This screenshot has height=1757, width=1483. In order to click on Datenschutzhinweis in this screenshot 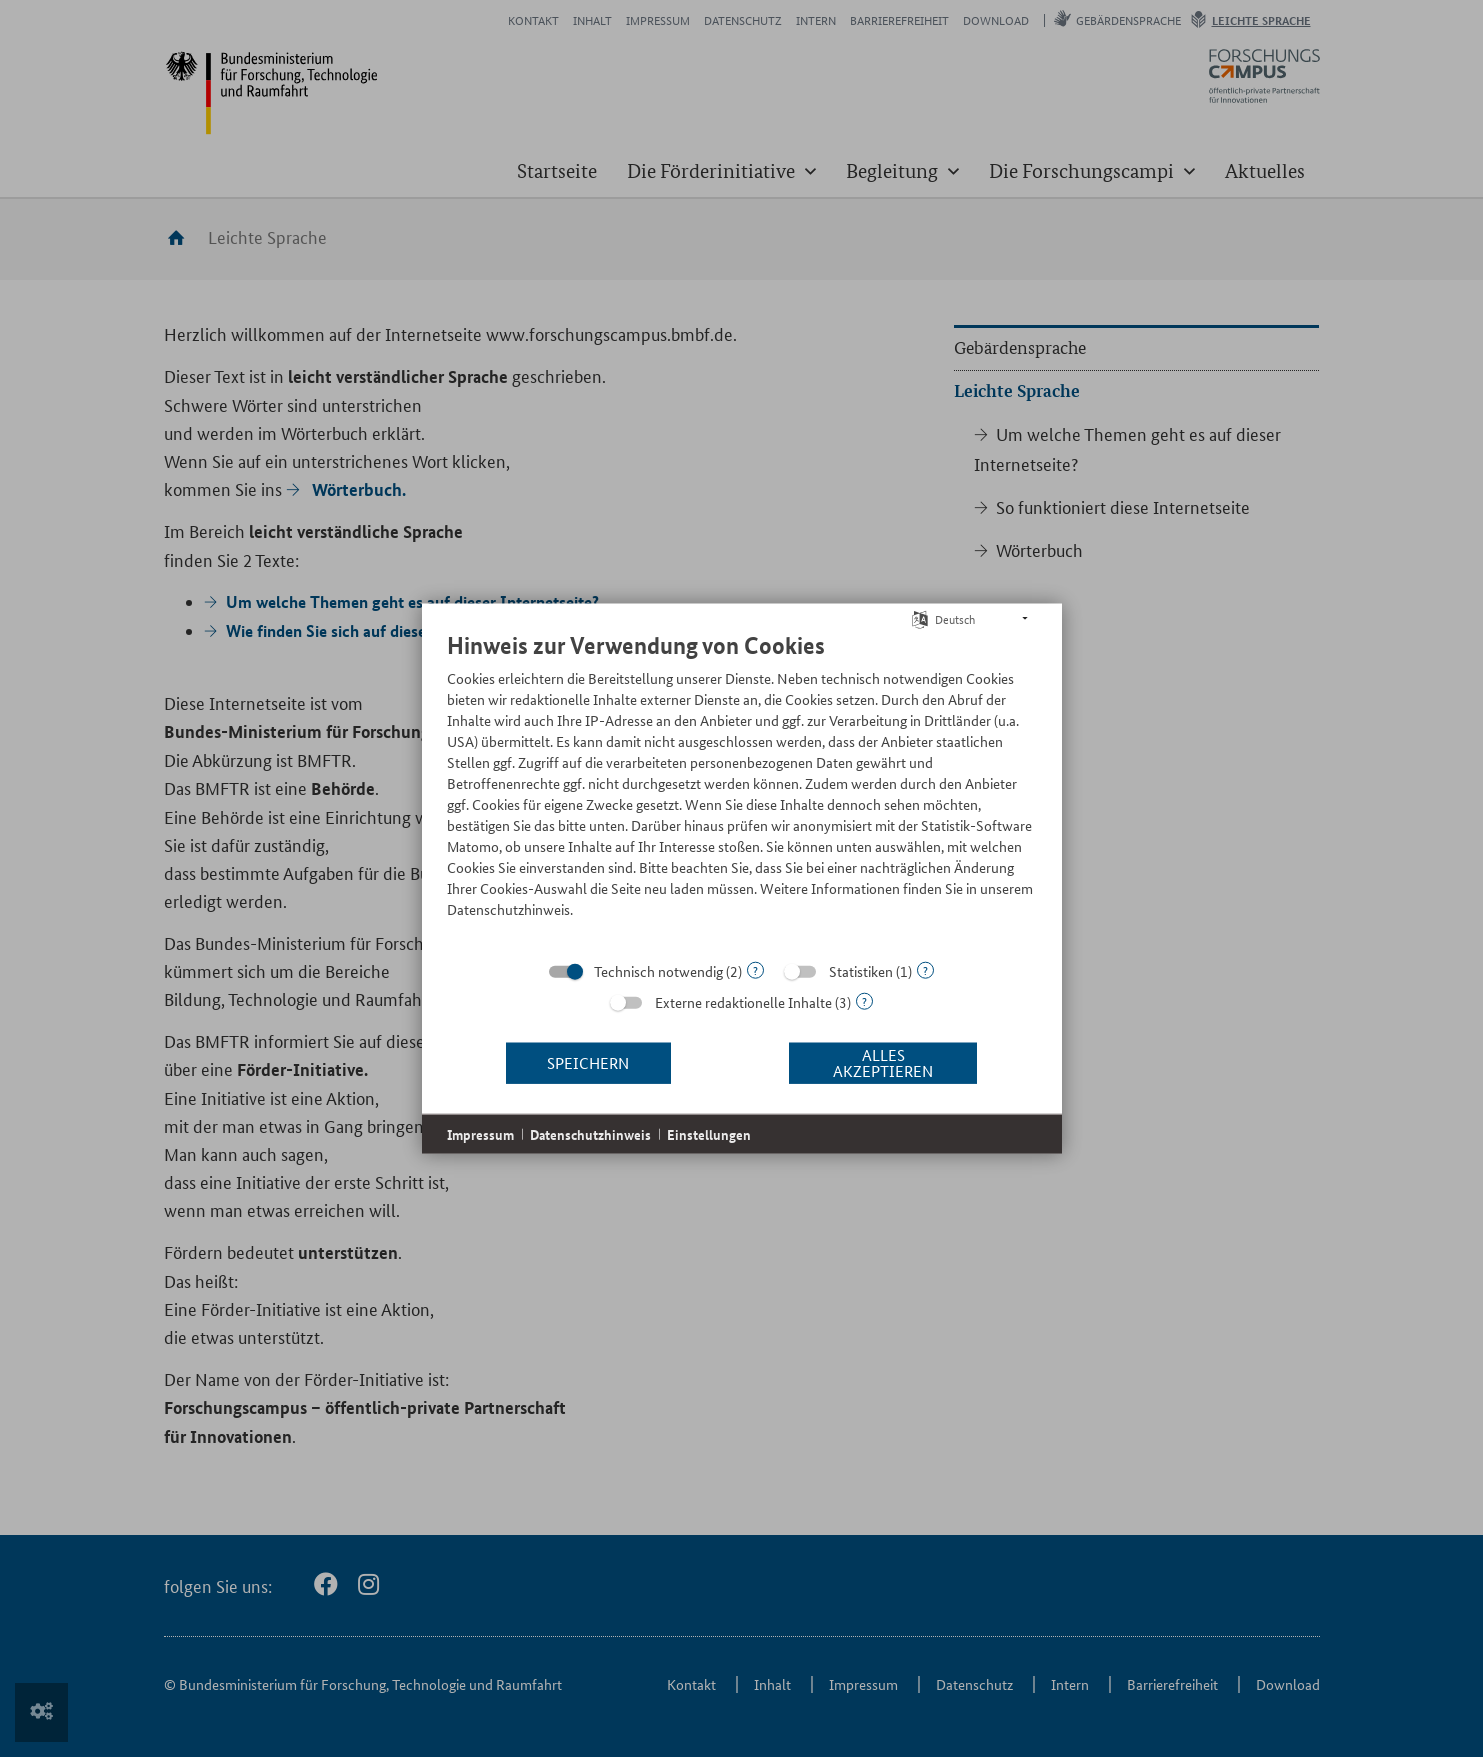, I will do `click(590, 1133)`.